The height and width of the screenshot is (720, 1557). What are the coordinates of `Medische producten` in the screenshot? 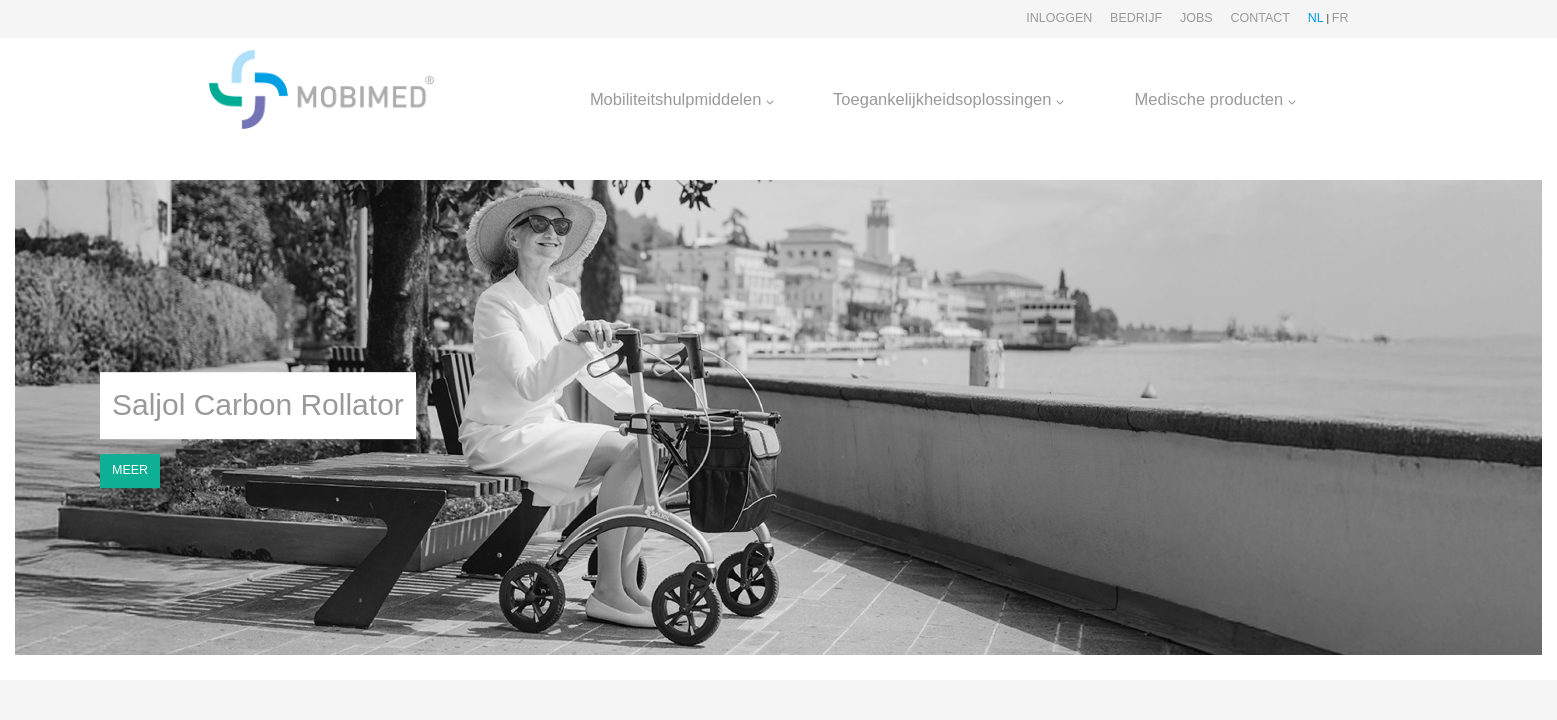 It's located at (1215, 99).